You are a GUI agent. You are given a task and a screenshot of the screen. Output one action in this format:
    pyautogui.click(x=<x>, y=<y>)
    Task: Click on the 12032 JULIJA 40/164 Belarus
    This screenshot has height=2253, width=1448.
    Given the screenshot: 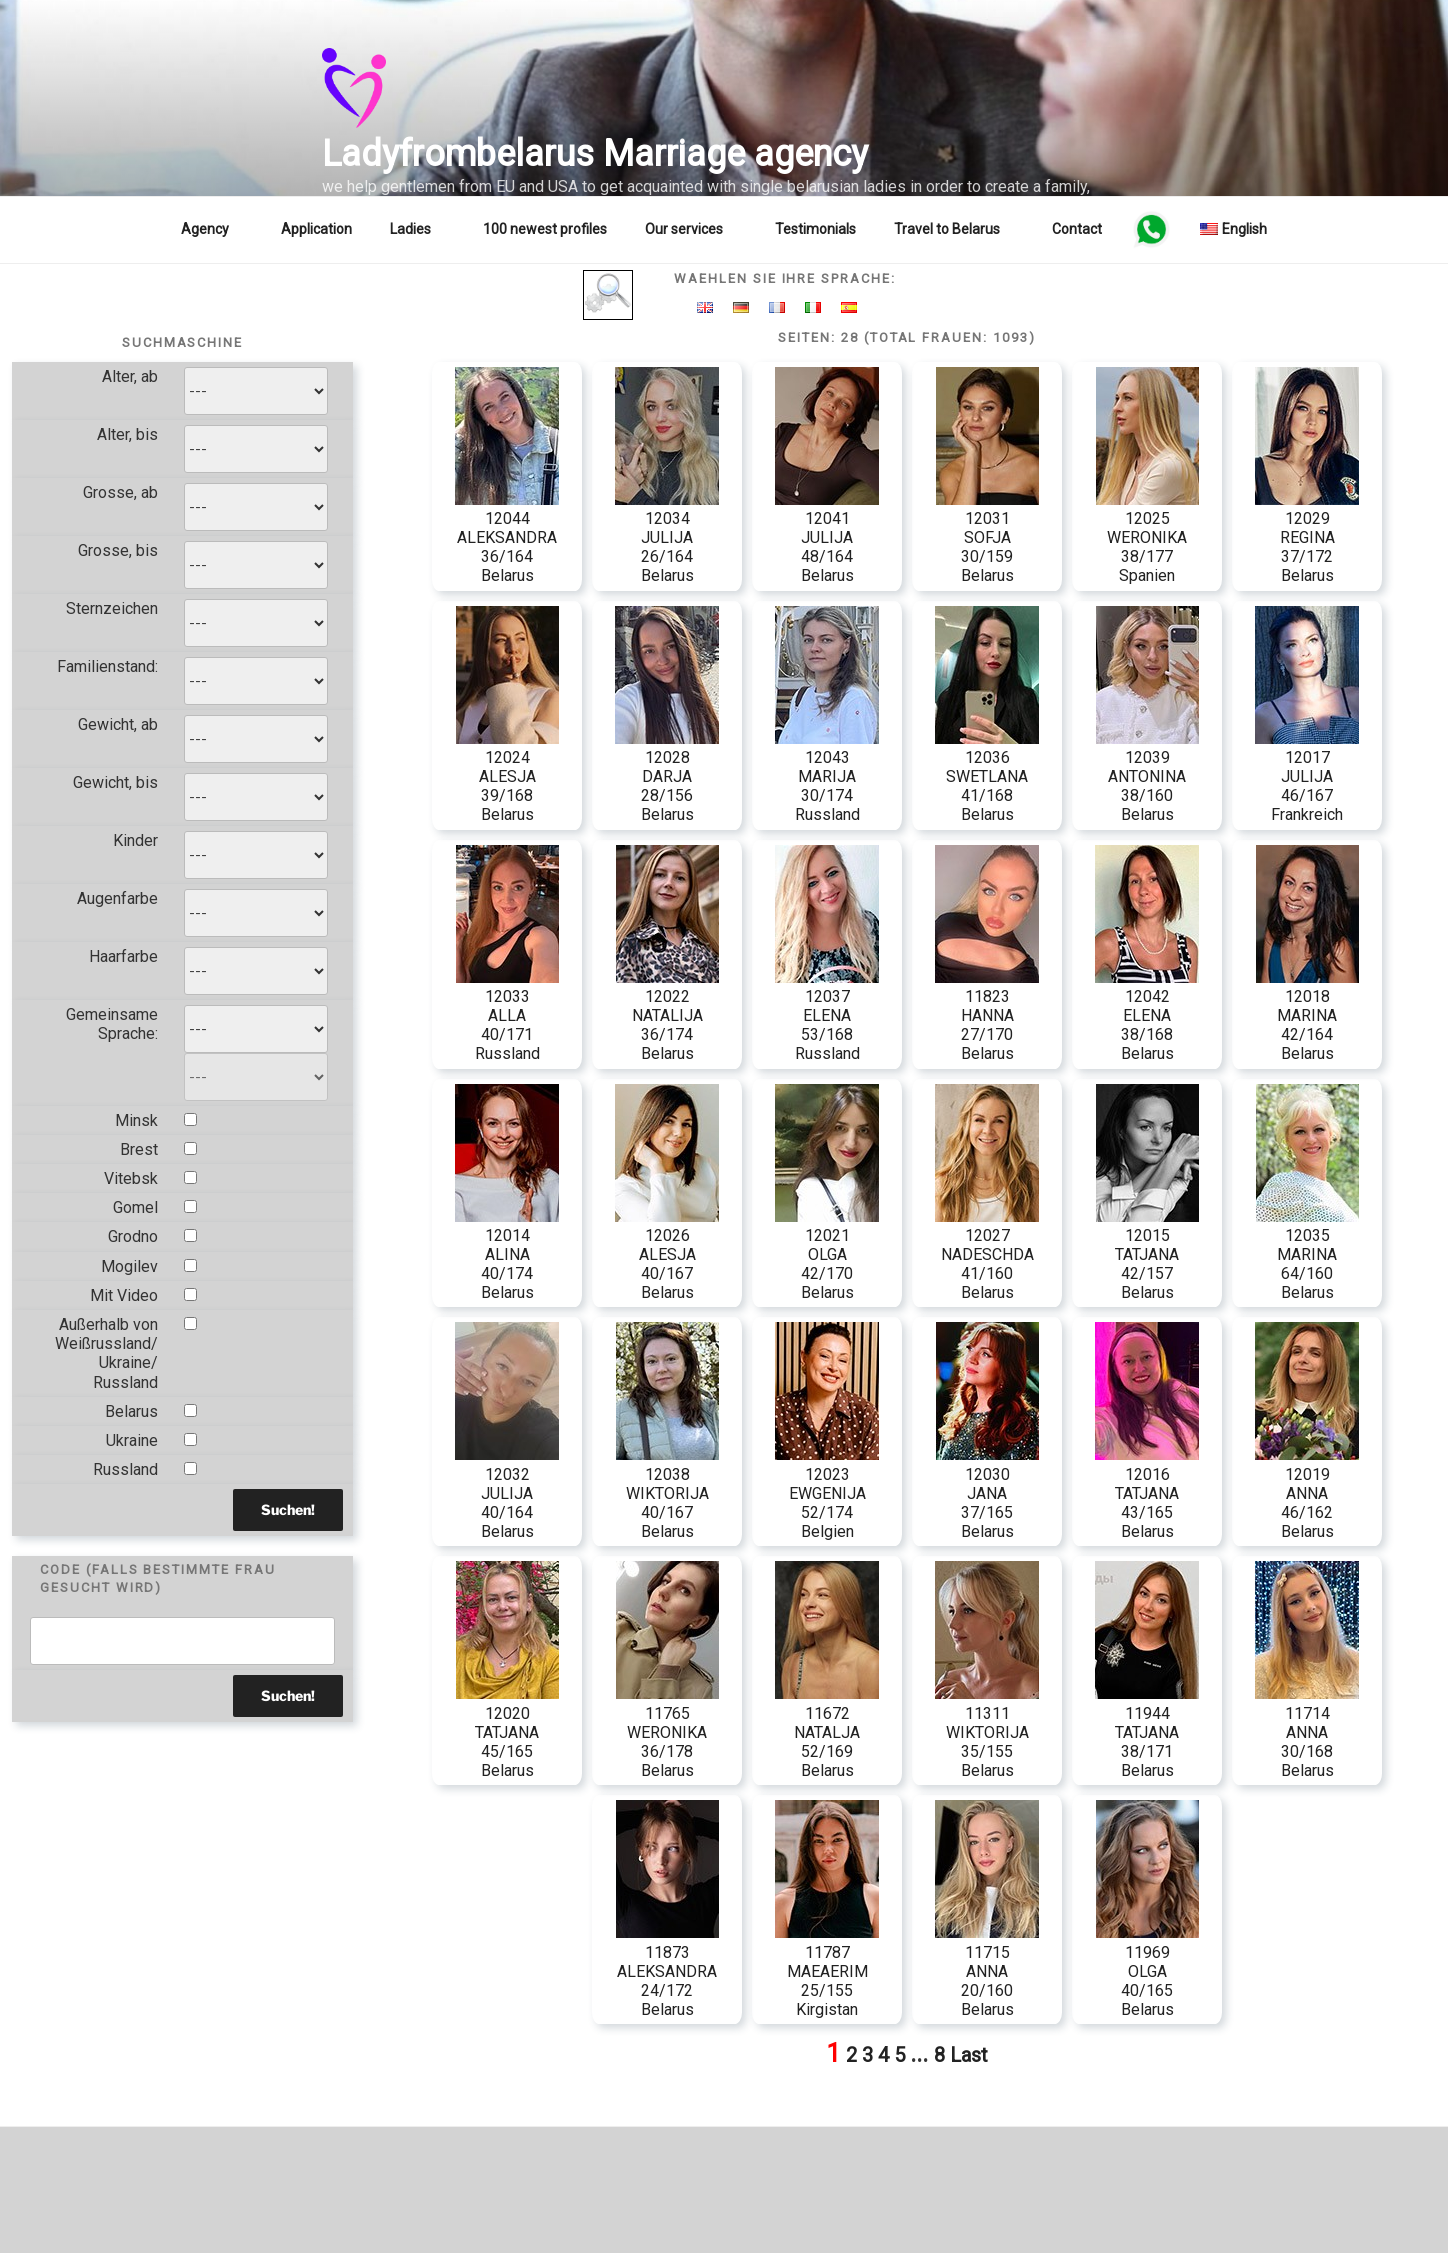 What is the action you would take?
    pyautogui.click(x=507, y=1493)
    